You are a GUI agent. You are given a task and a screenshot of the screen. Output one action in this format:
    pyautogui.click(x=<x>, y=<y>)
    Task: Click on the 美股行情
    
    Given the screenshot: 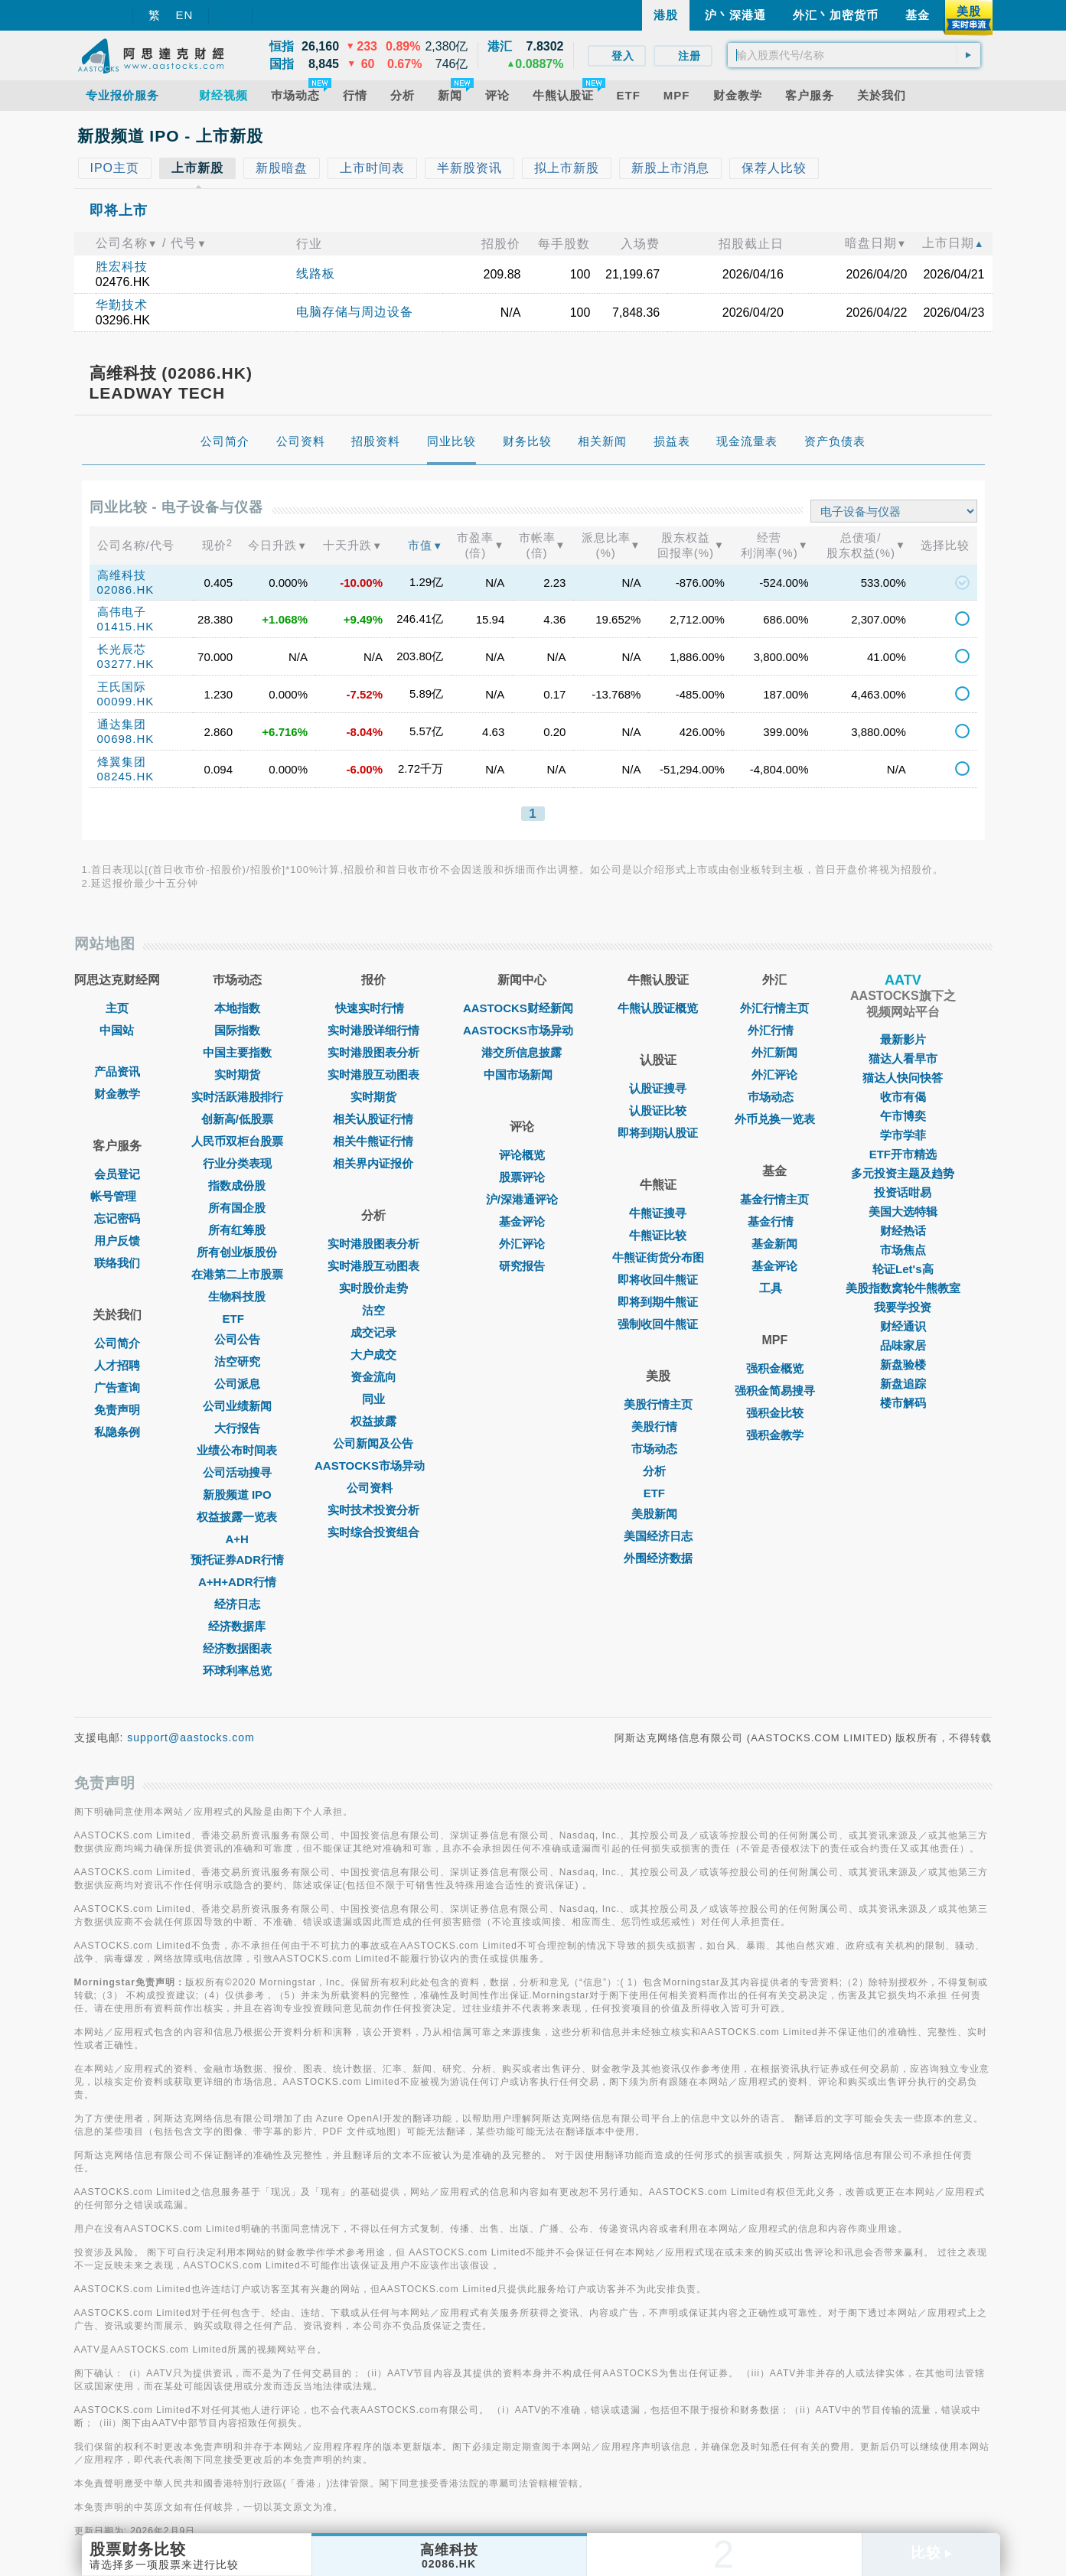 What is the action you would take?
    pyautogui.click(x=658, y=1426)
    